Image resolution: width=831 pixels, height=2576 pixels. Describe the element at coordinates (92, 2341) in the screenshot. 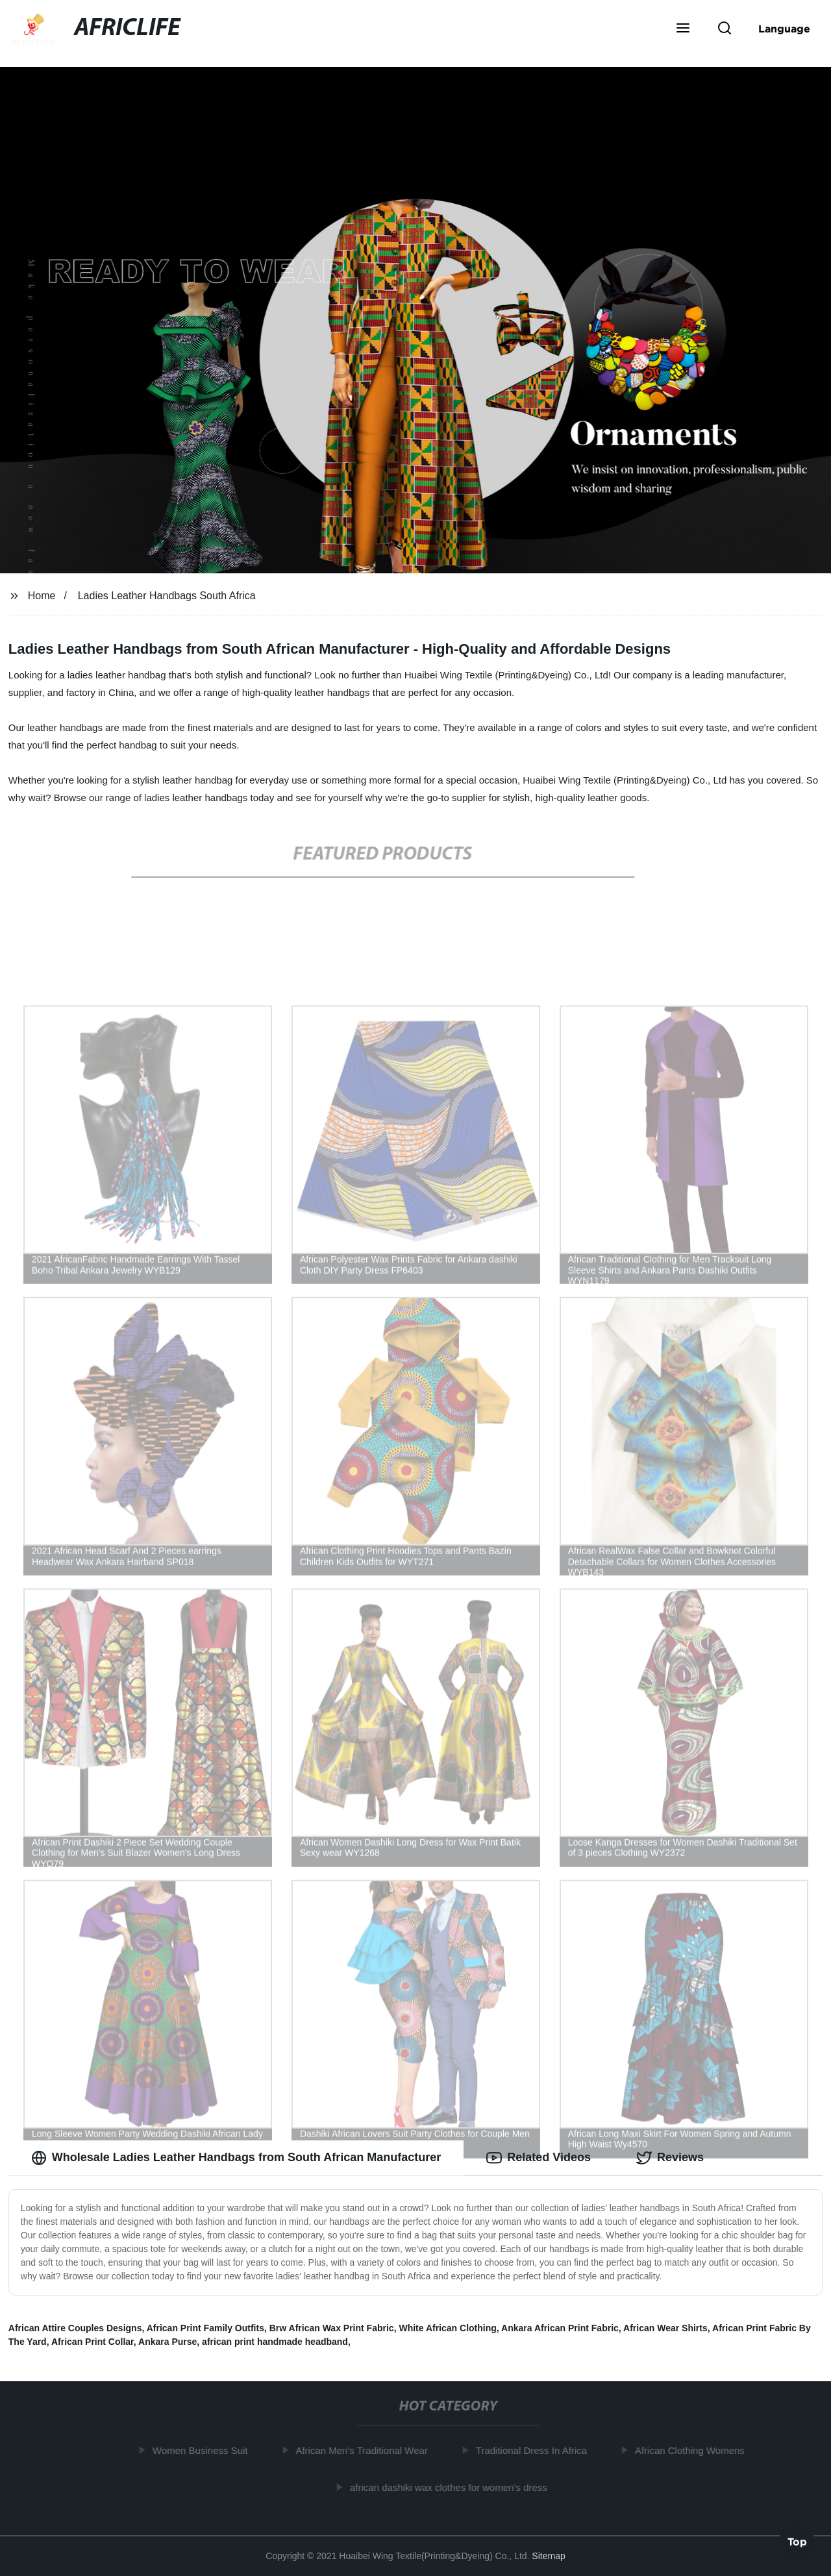

I see `African Print Collar` at that location.